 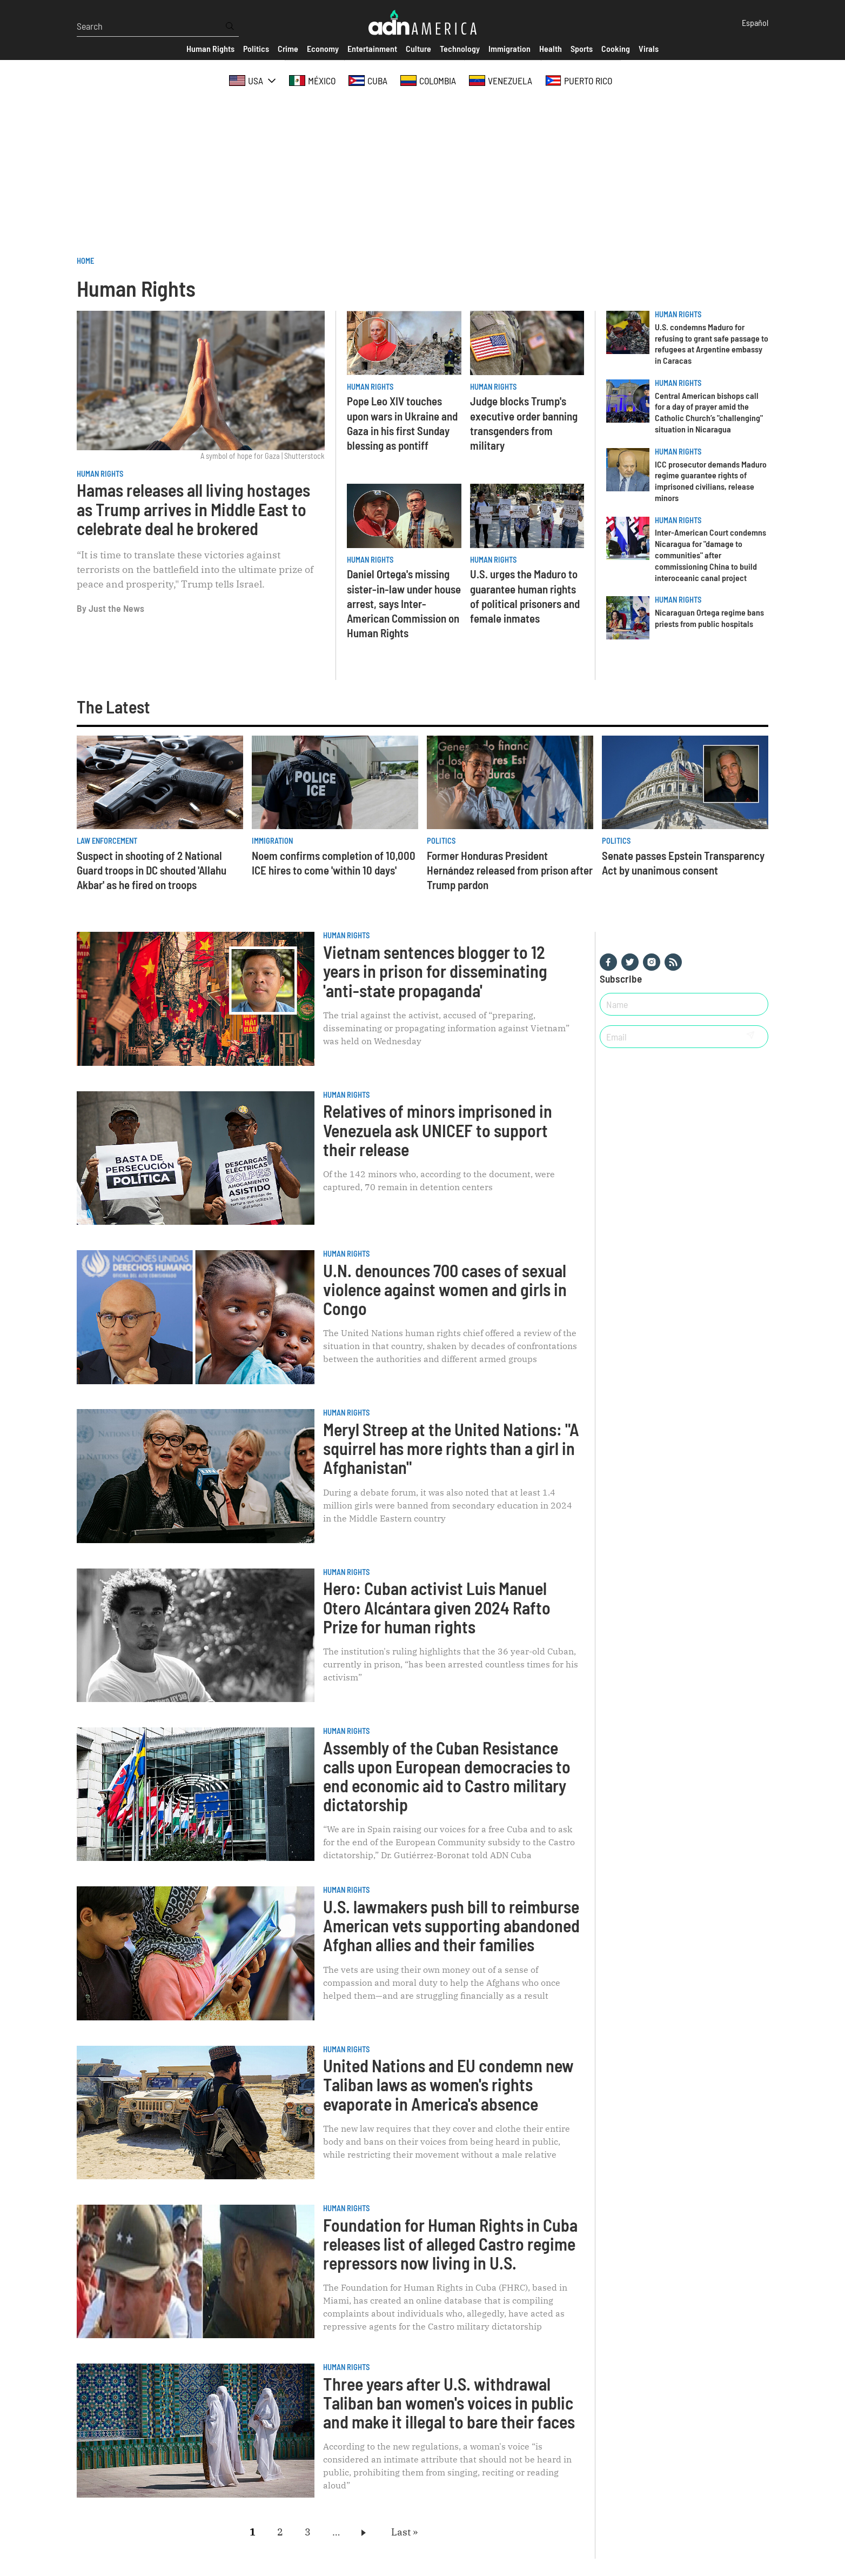 I want to click on Three years after U.S. withdrawal Taliban ban women's voices in public and make it illegal to bare their faces, so click(x=449, y=2402).